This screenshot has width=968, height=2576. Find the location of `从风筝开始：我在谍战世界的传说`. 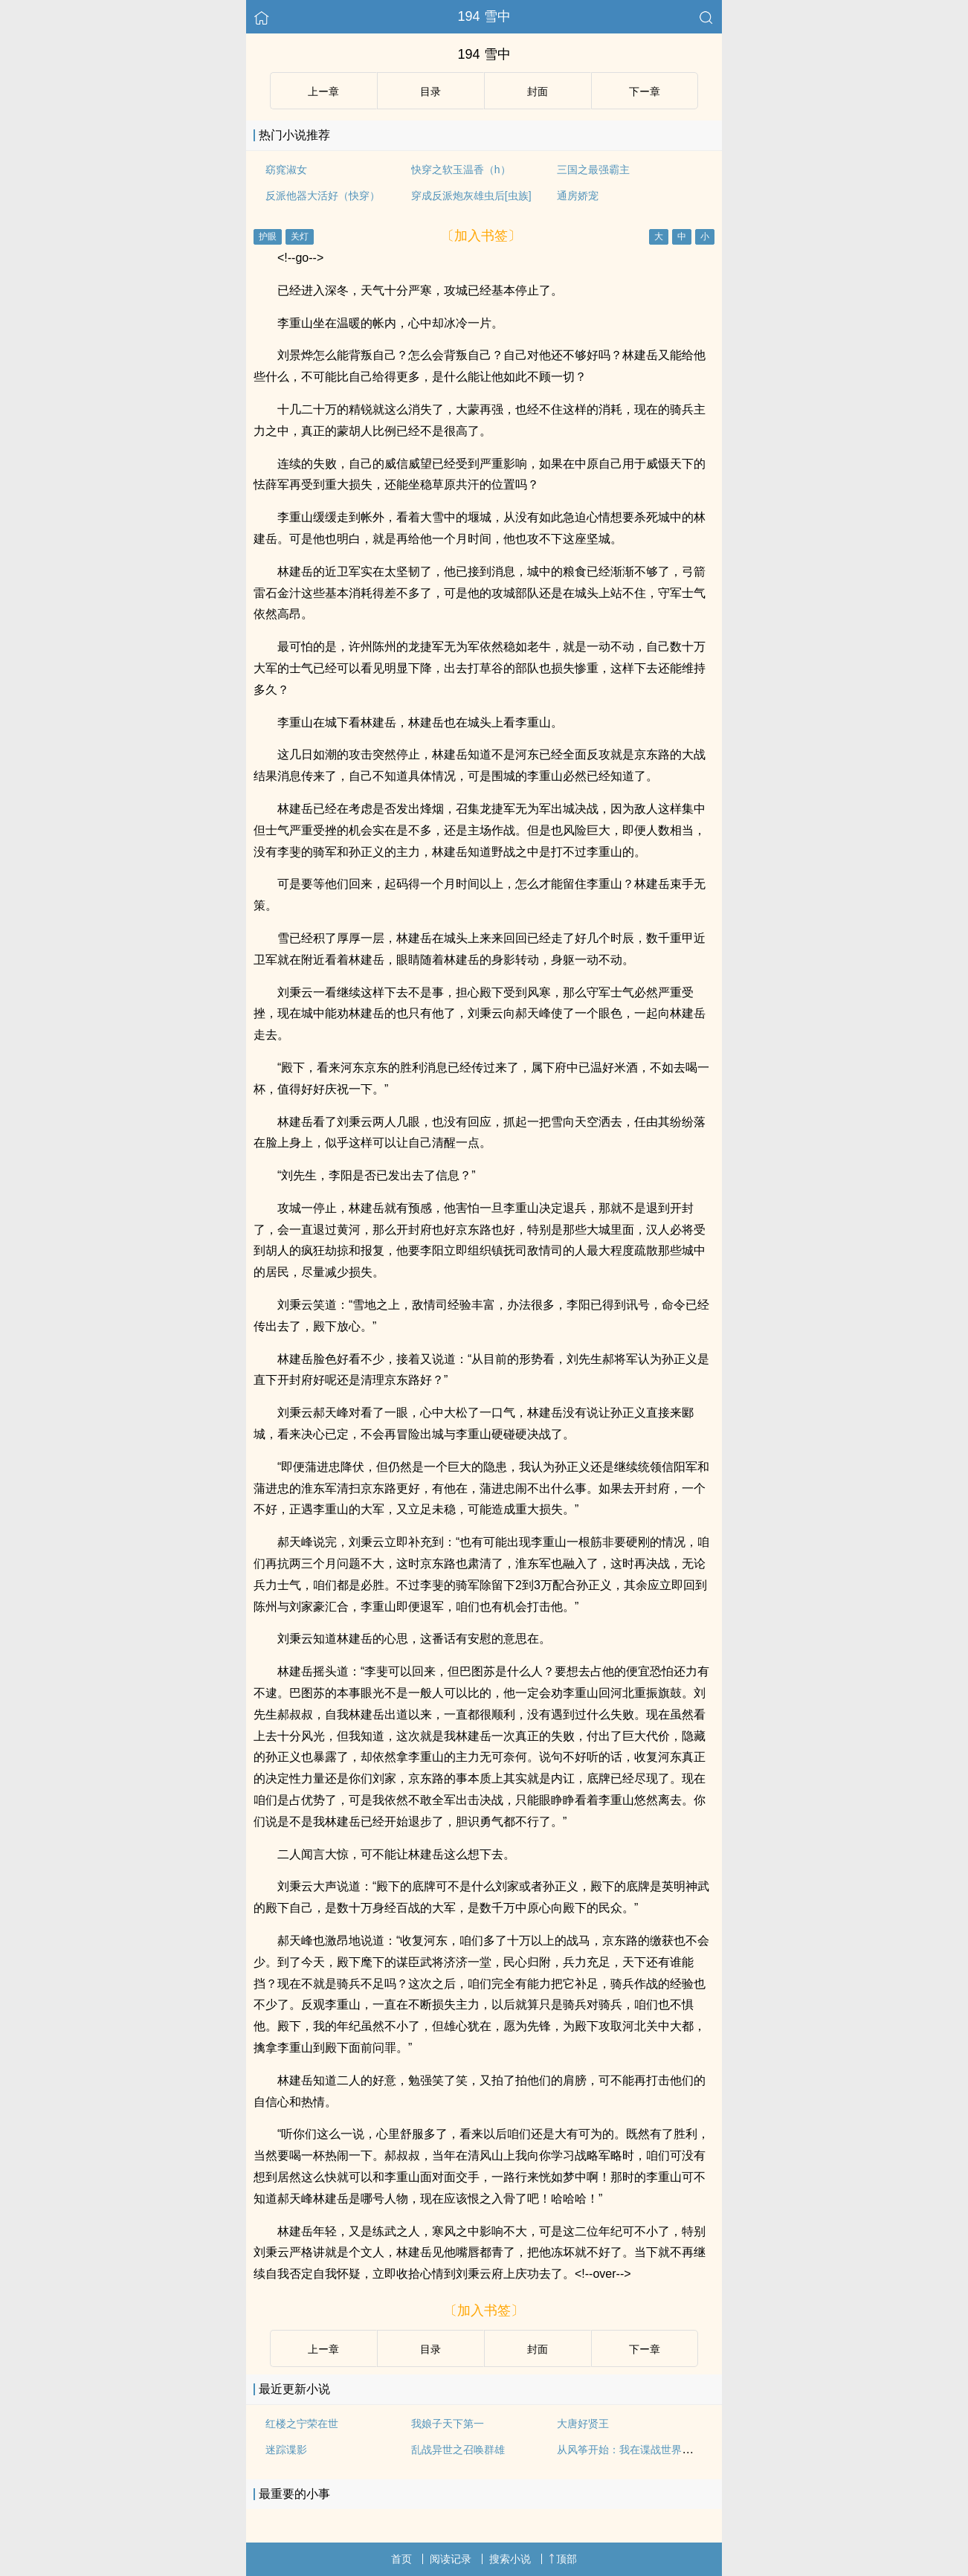

从风筝开始：我在谍战世界的传说 is located at coordinates (635, 2450).